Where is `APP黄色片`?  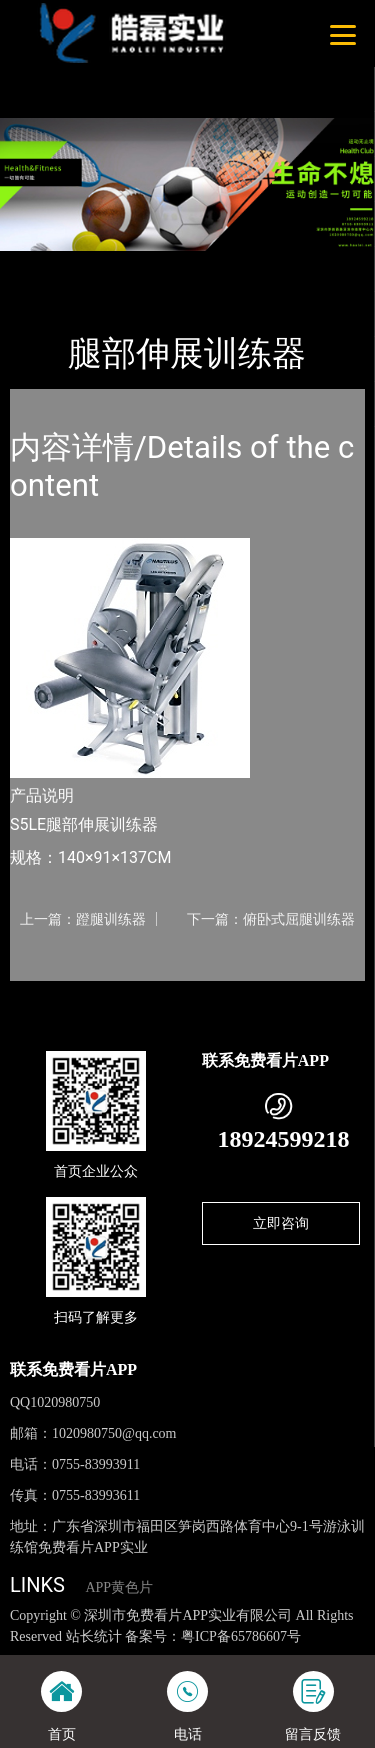 APP黄色片 is located at coordinates (119, 1587).